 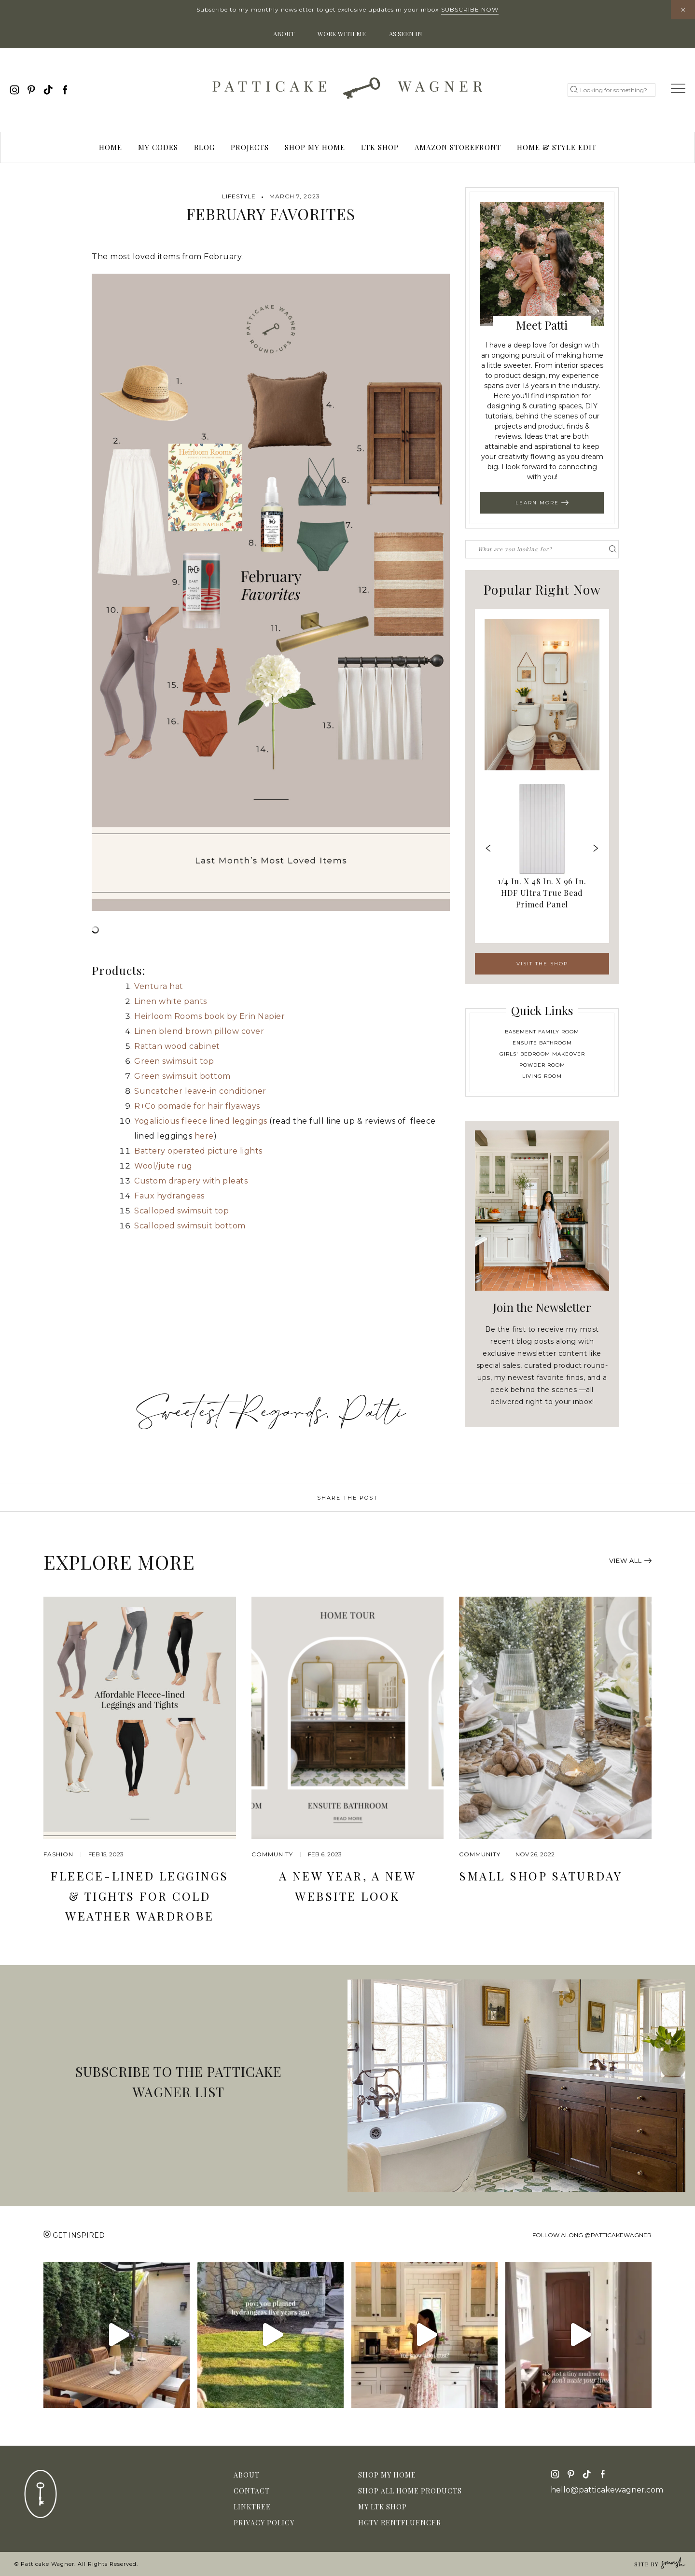 What do you see at coordinates (58, 1854) in the screenshot?
I see `Fashion` at bounding box center [58, 1854].